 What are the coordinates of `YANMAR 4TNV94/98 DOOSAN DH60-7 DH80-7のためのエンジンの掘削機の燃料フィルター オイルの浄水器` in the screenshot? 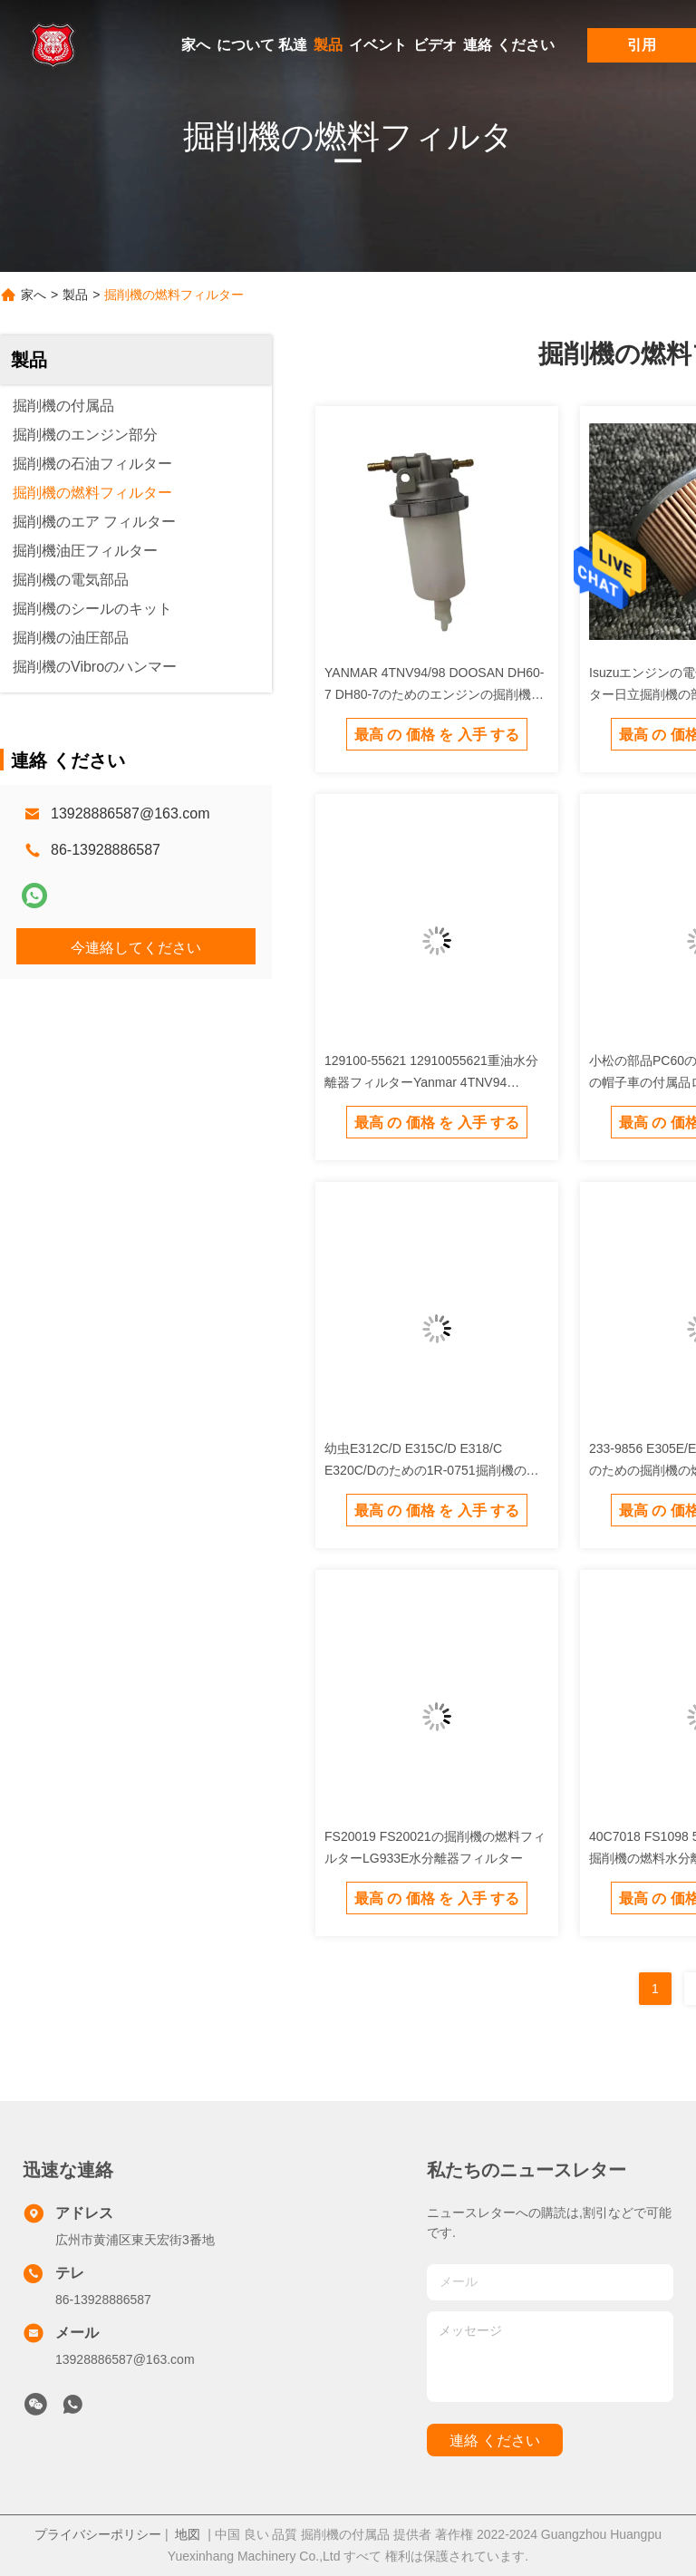 It's located at (434, 694).